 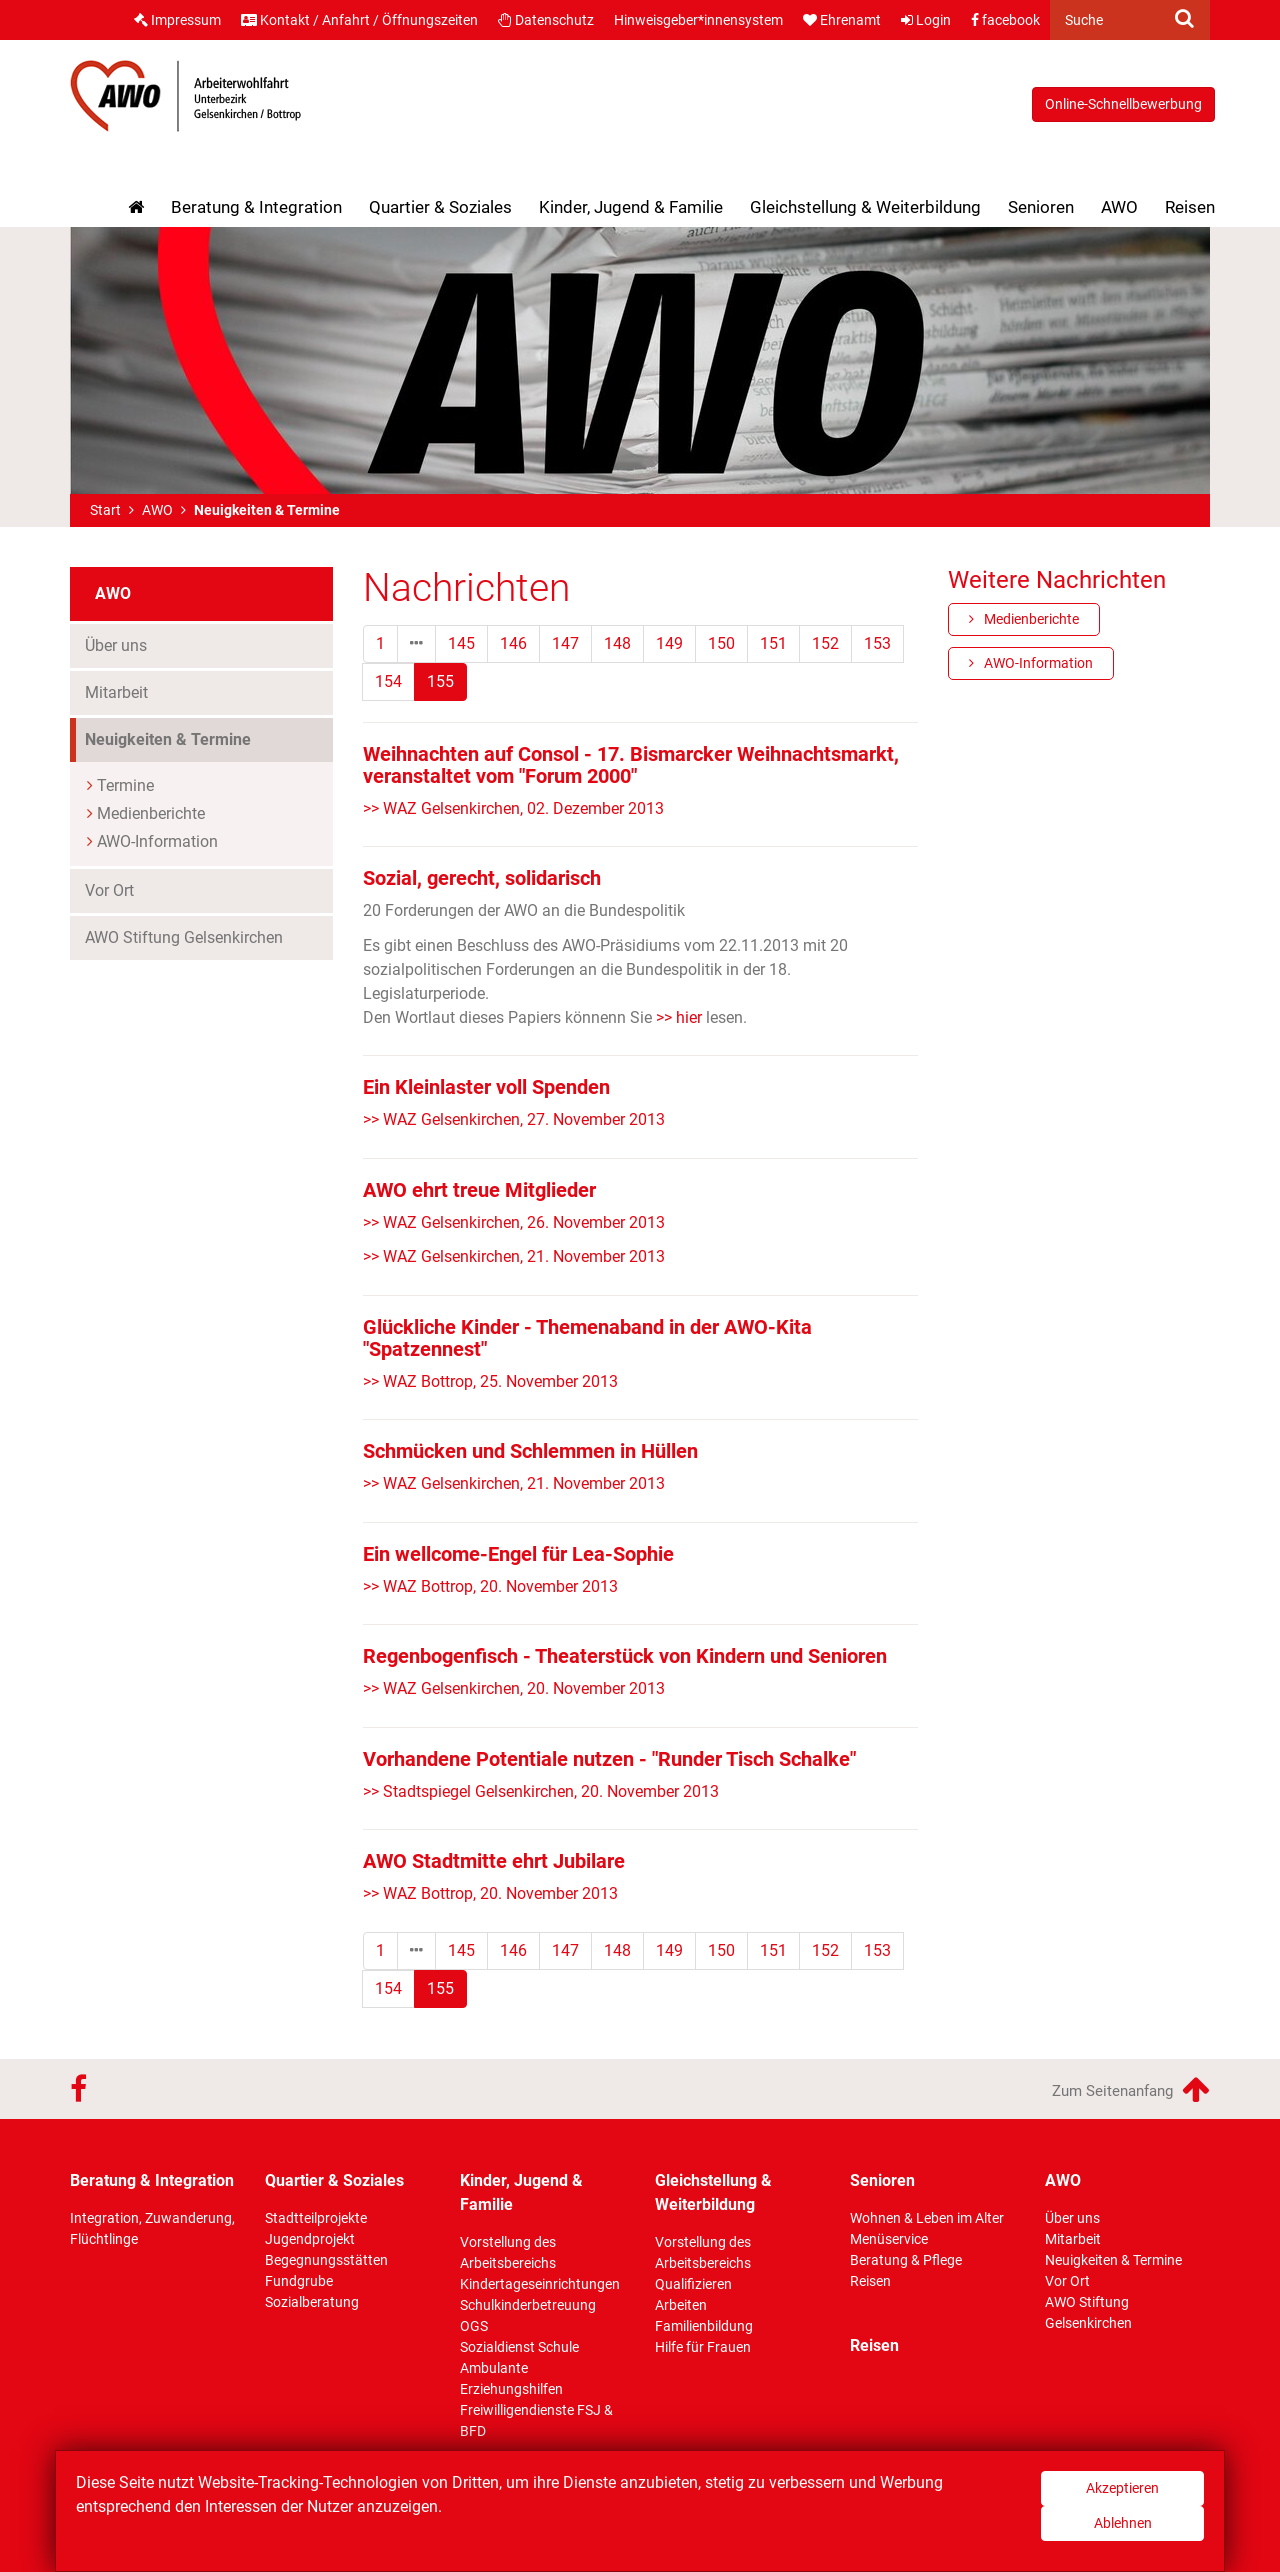 I want to click on 1 [Erste], so click(x=380, y=643).